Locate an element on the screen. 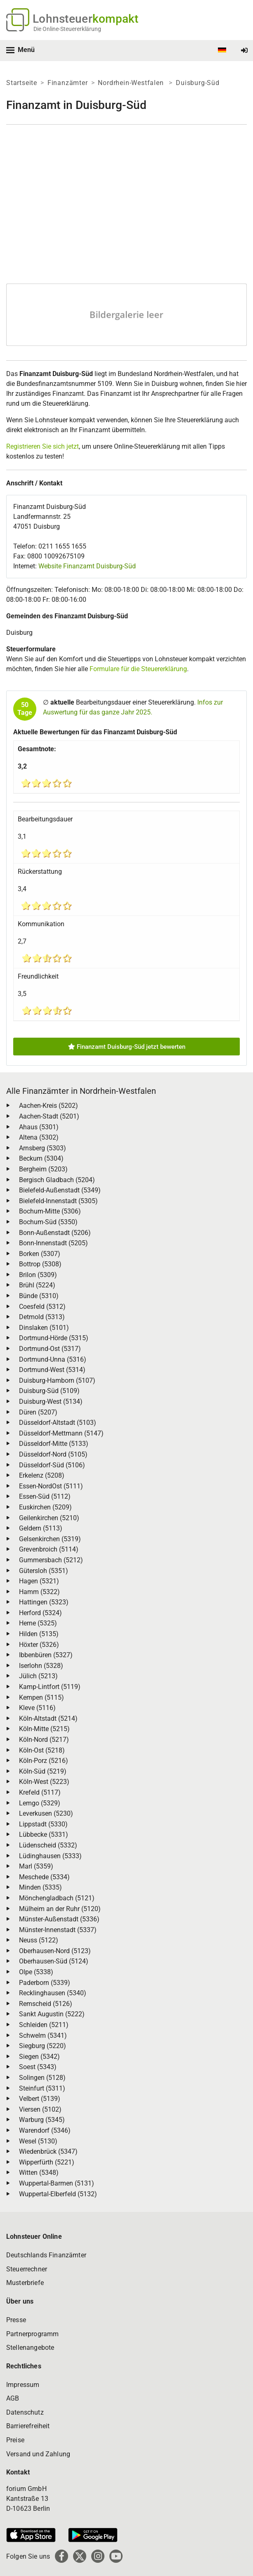 This screenshot has width=253, height=2576. Partnerprogramm is located at coordinates (32, 2334).